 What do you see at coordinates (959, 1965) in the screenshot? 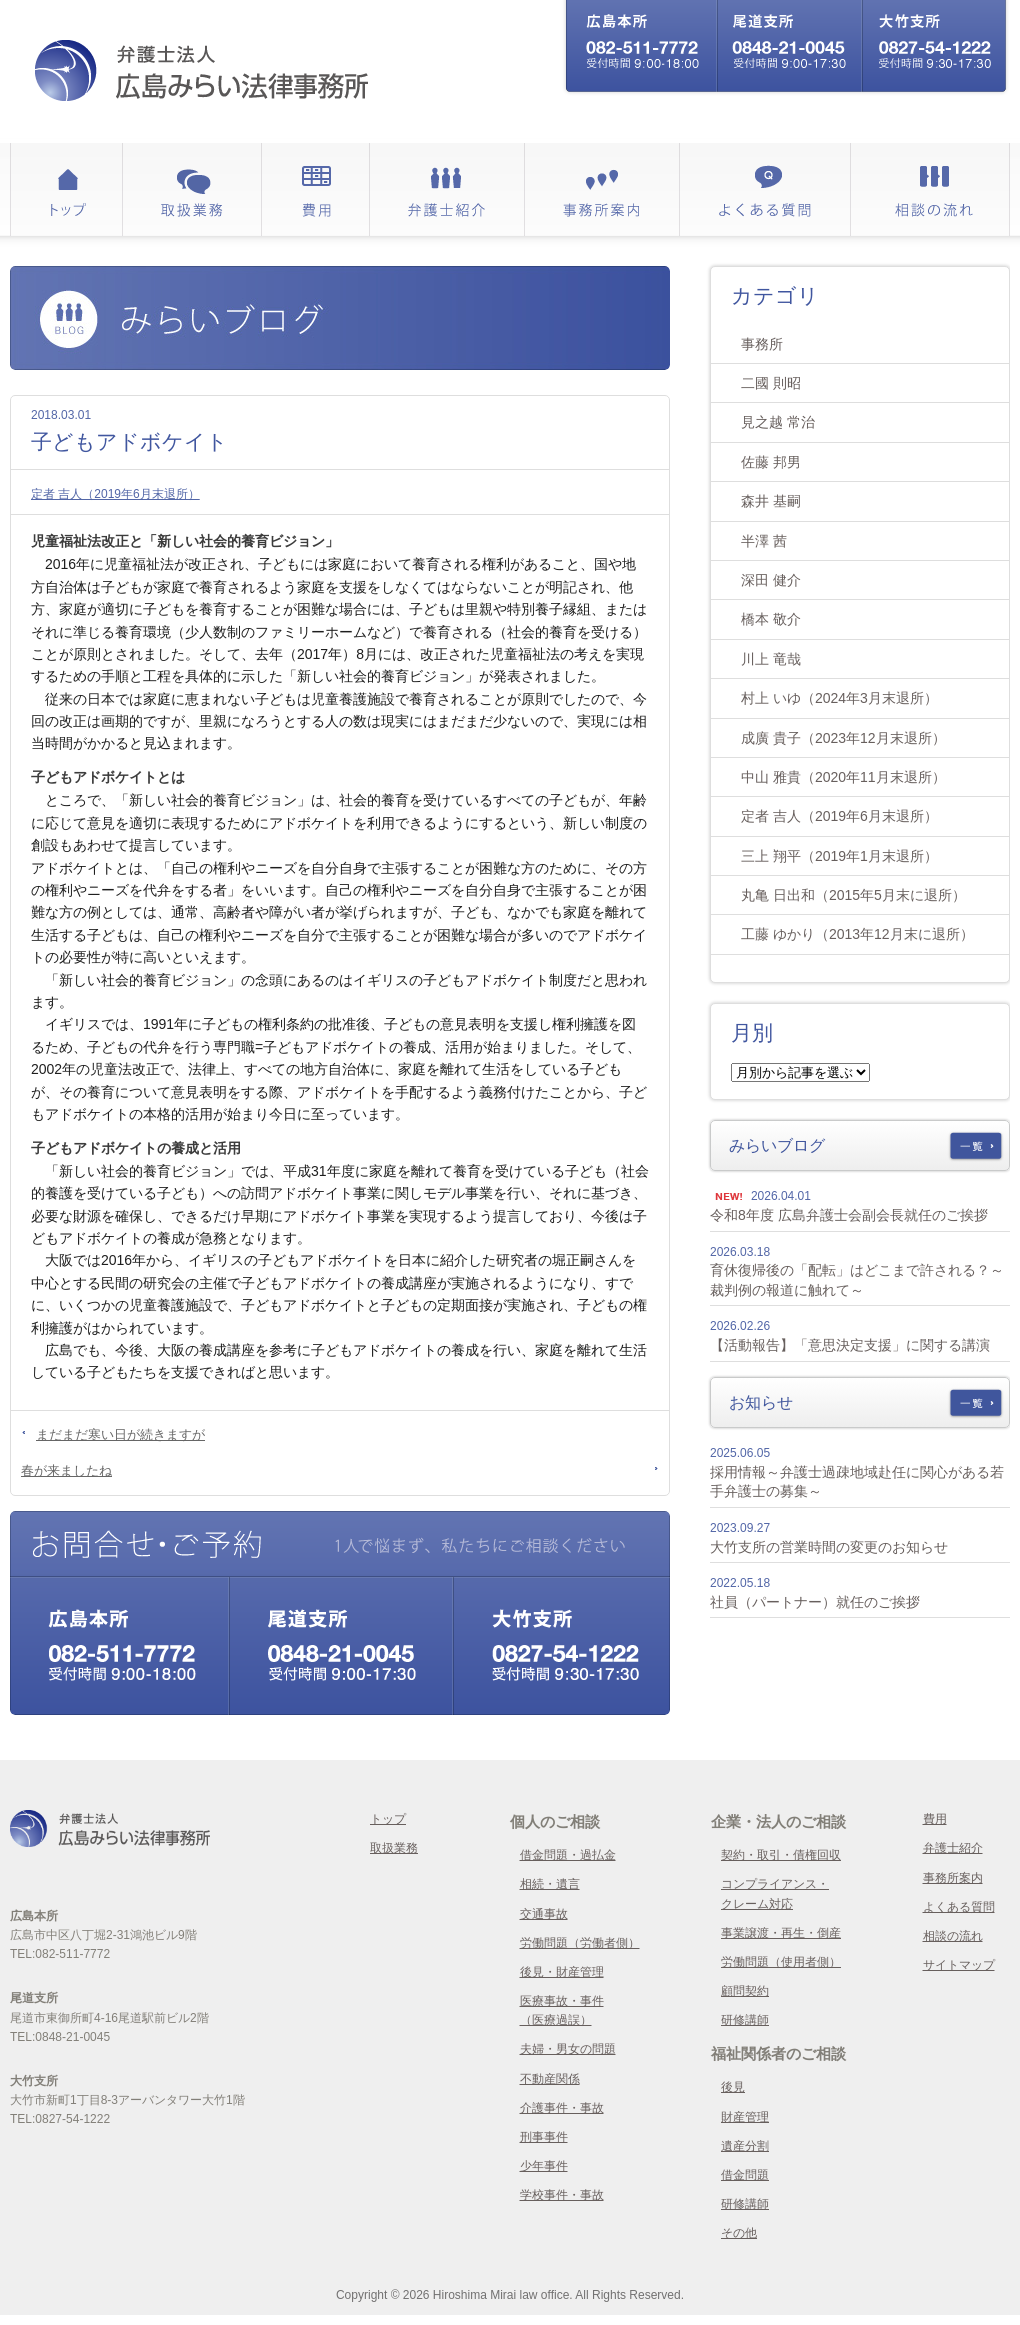
I see `サイトマップ` at bounding box center [959, 1965].